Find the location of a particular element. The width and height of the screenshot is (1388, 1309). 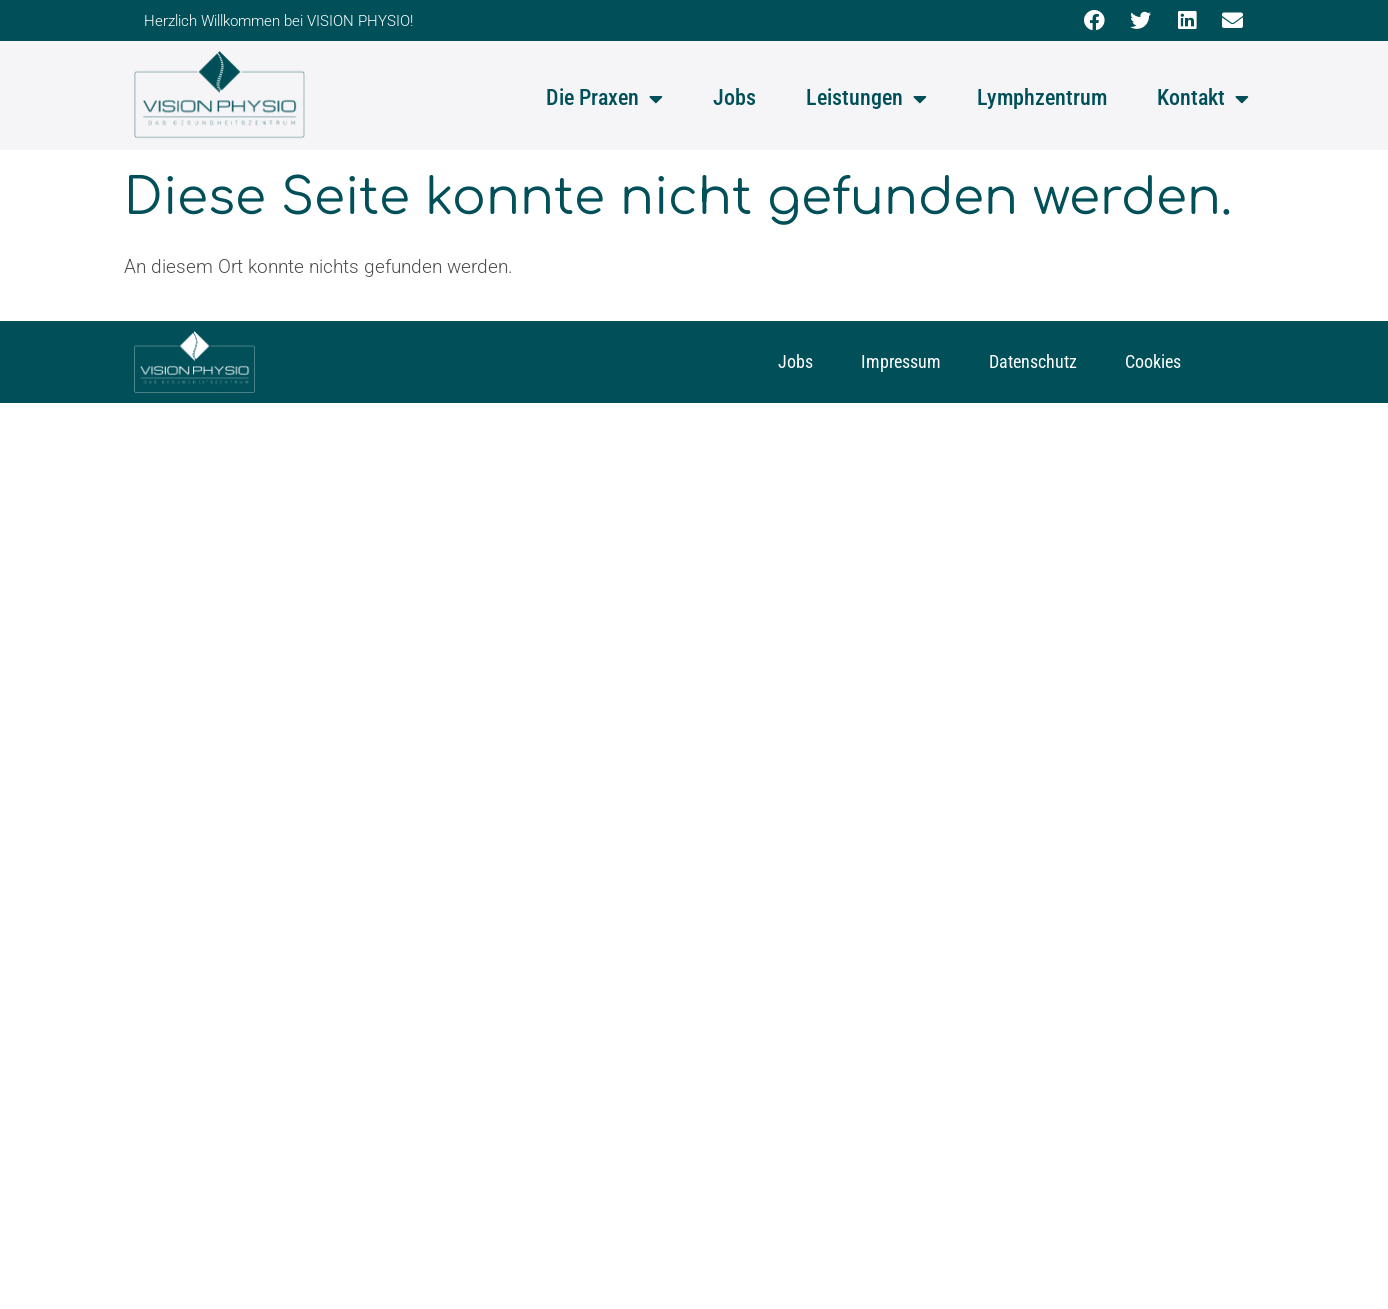

Jobs is located at coordinates (734, 97).